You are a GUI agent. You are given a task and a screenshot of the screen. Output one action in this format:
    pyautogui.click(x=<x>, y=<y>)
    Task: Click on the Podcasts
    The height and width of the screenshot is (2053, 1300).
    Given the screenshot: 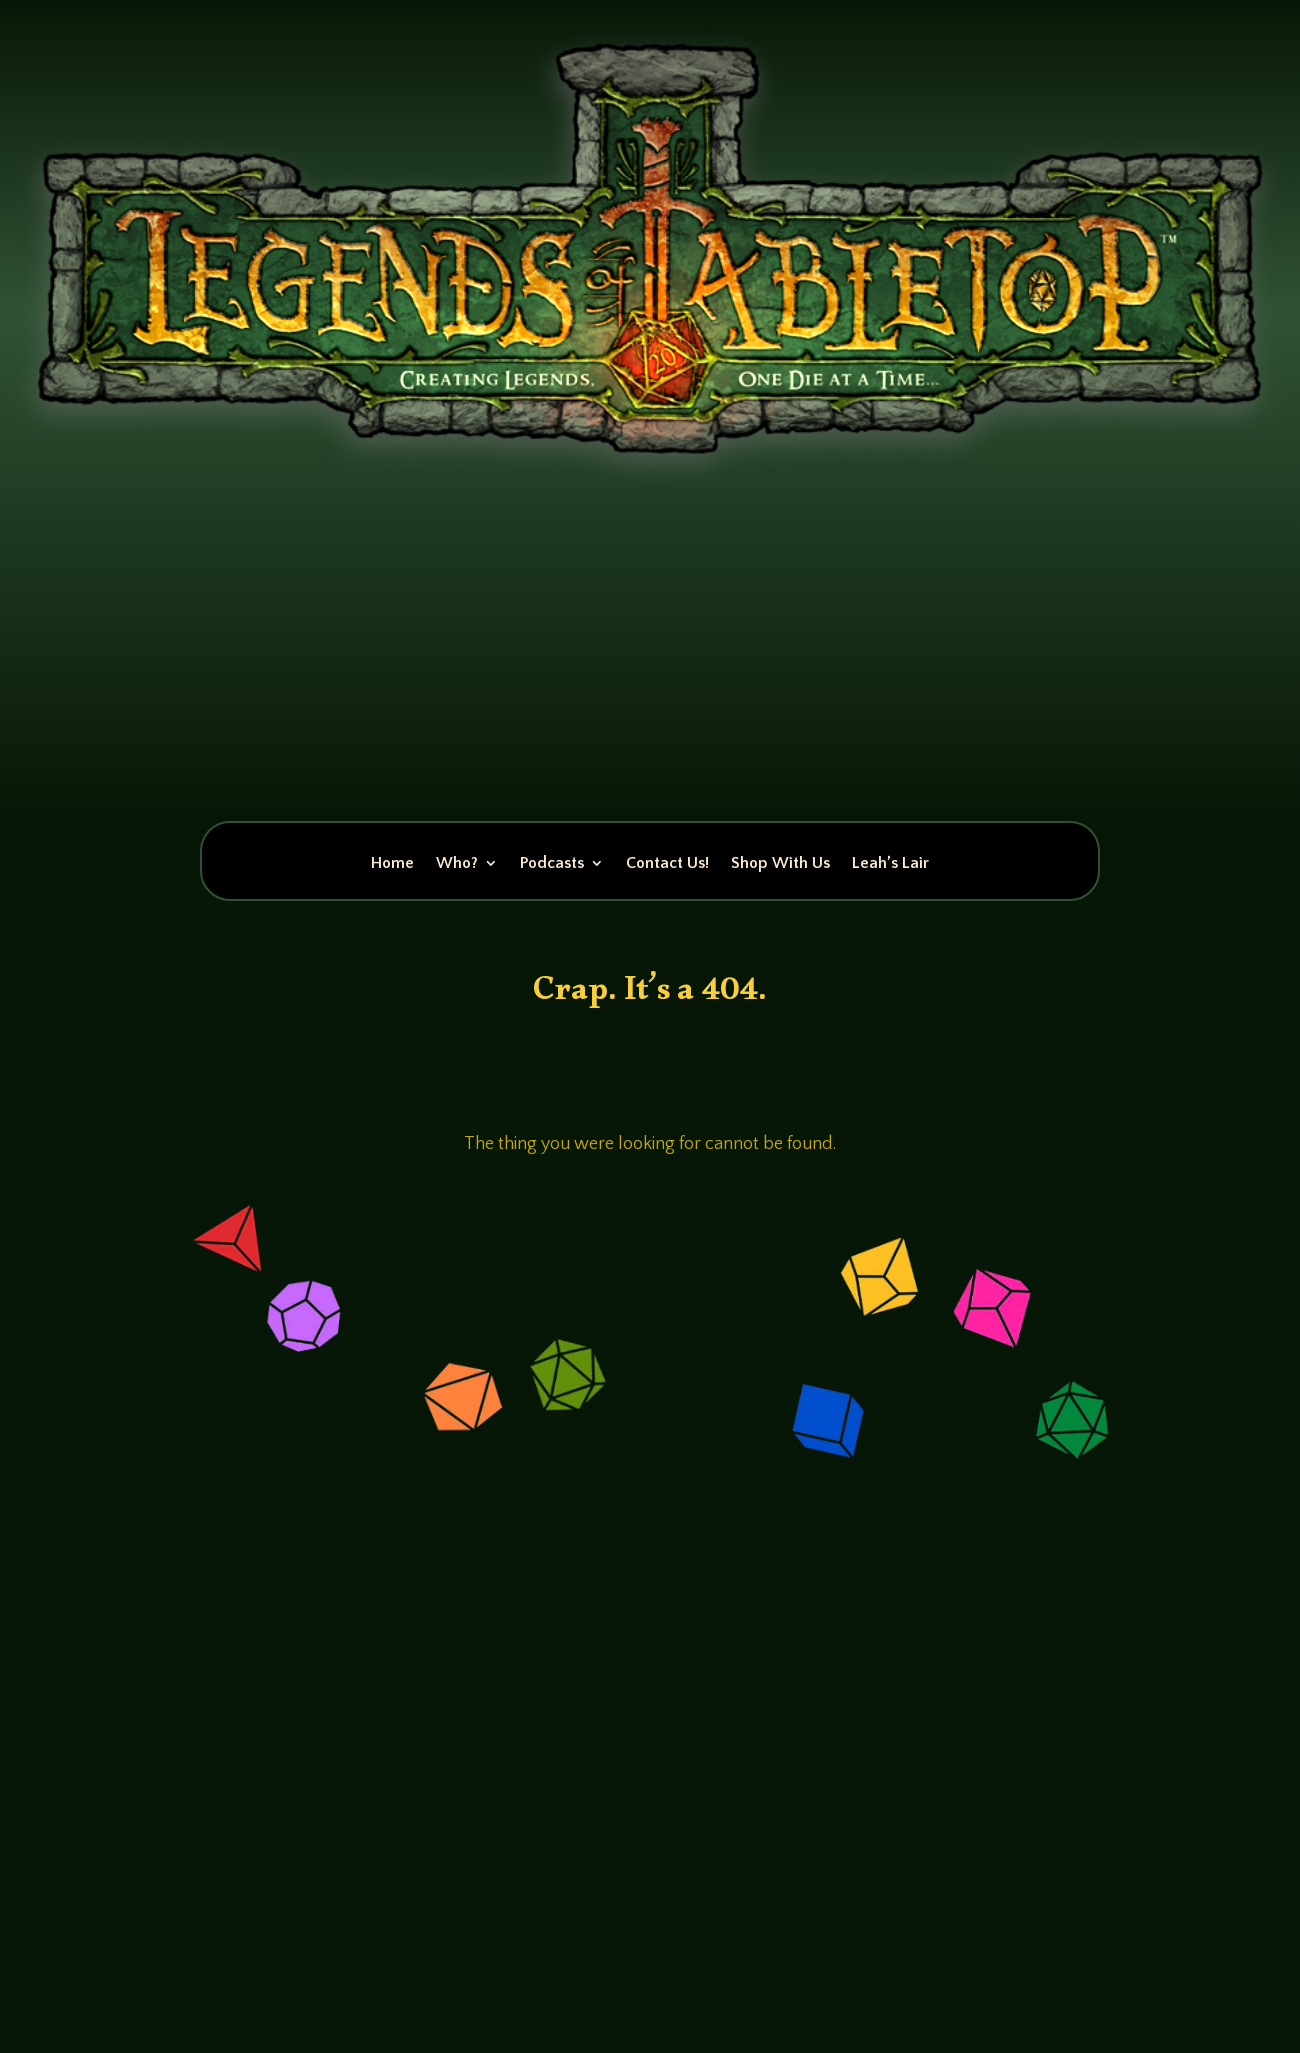 What is the action you would take?
    pyautogui.click(x=552, y=864)
    